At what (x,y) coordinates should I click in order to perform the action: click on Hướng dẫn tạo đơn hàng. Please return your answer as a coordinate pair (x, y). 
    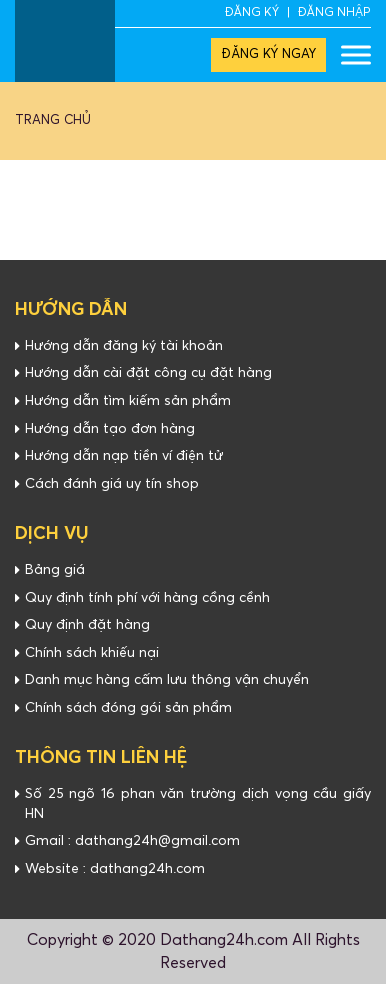
    Looking at the image, I should click on (110, 429).